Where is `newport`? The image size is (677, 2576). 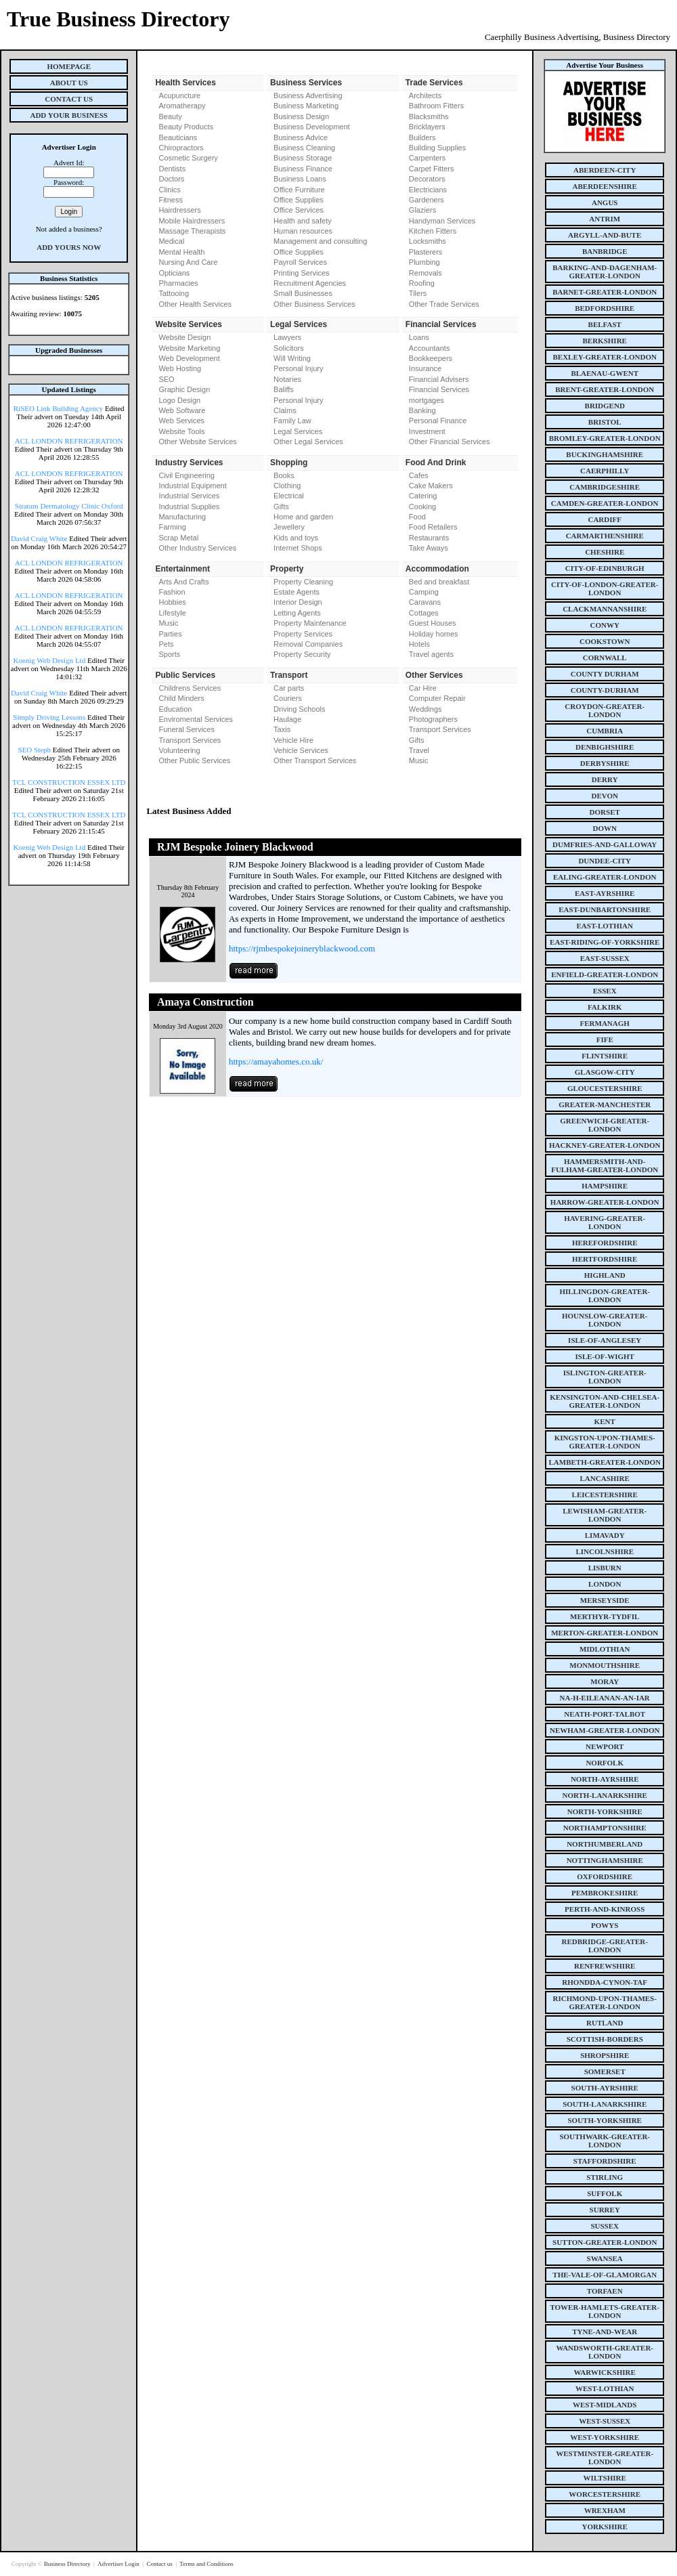
newport is located at coordinates (605, 1746).